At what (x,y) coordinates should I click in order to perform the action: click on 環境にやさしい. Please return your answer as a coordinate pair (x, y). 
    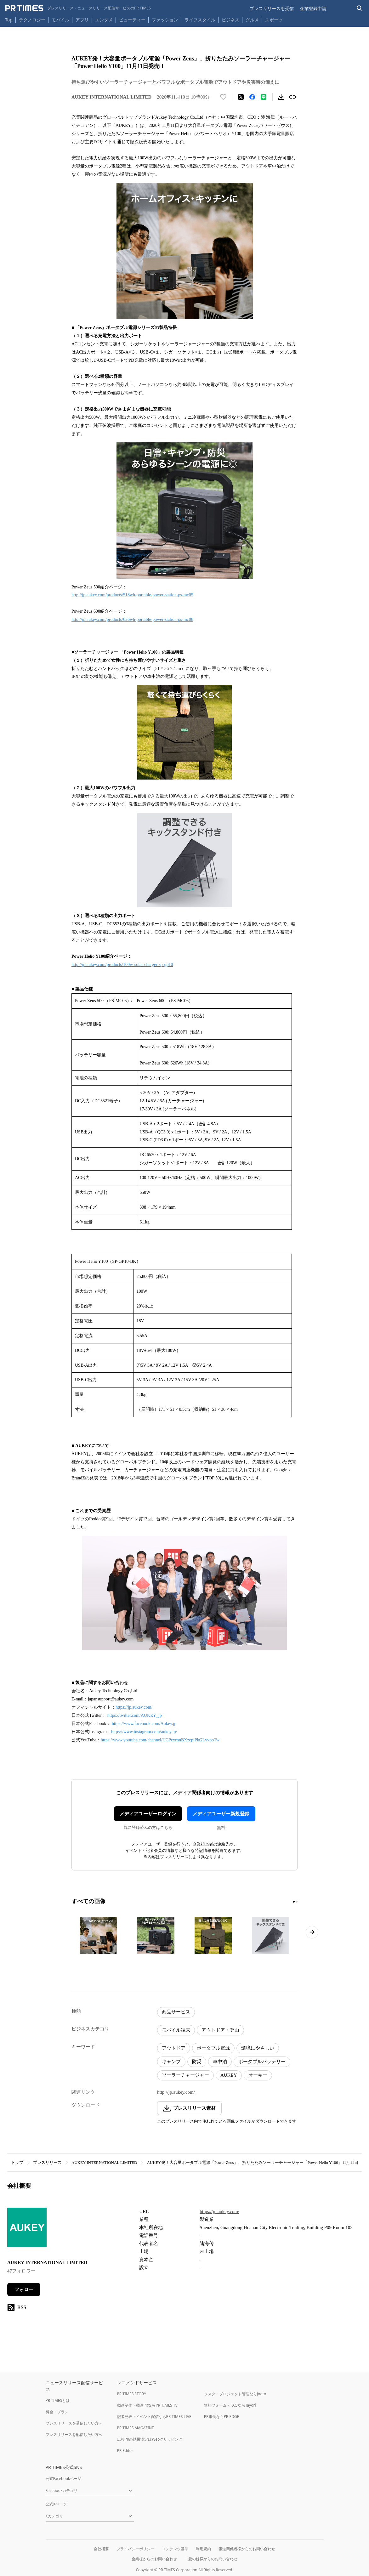
    Looking at the image, I should click on (257, 2048).